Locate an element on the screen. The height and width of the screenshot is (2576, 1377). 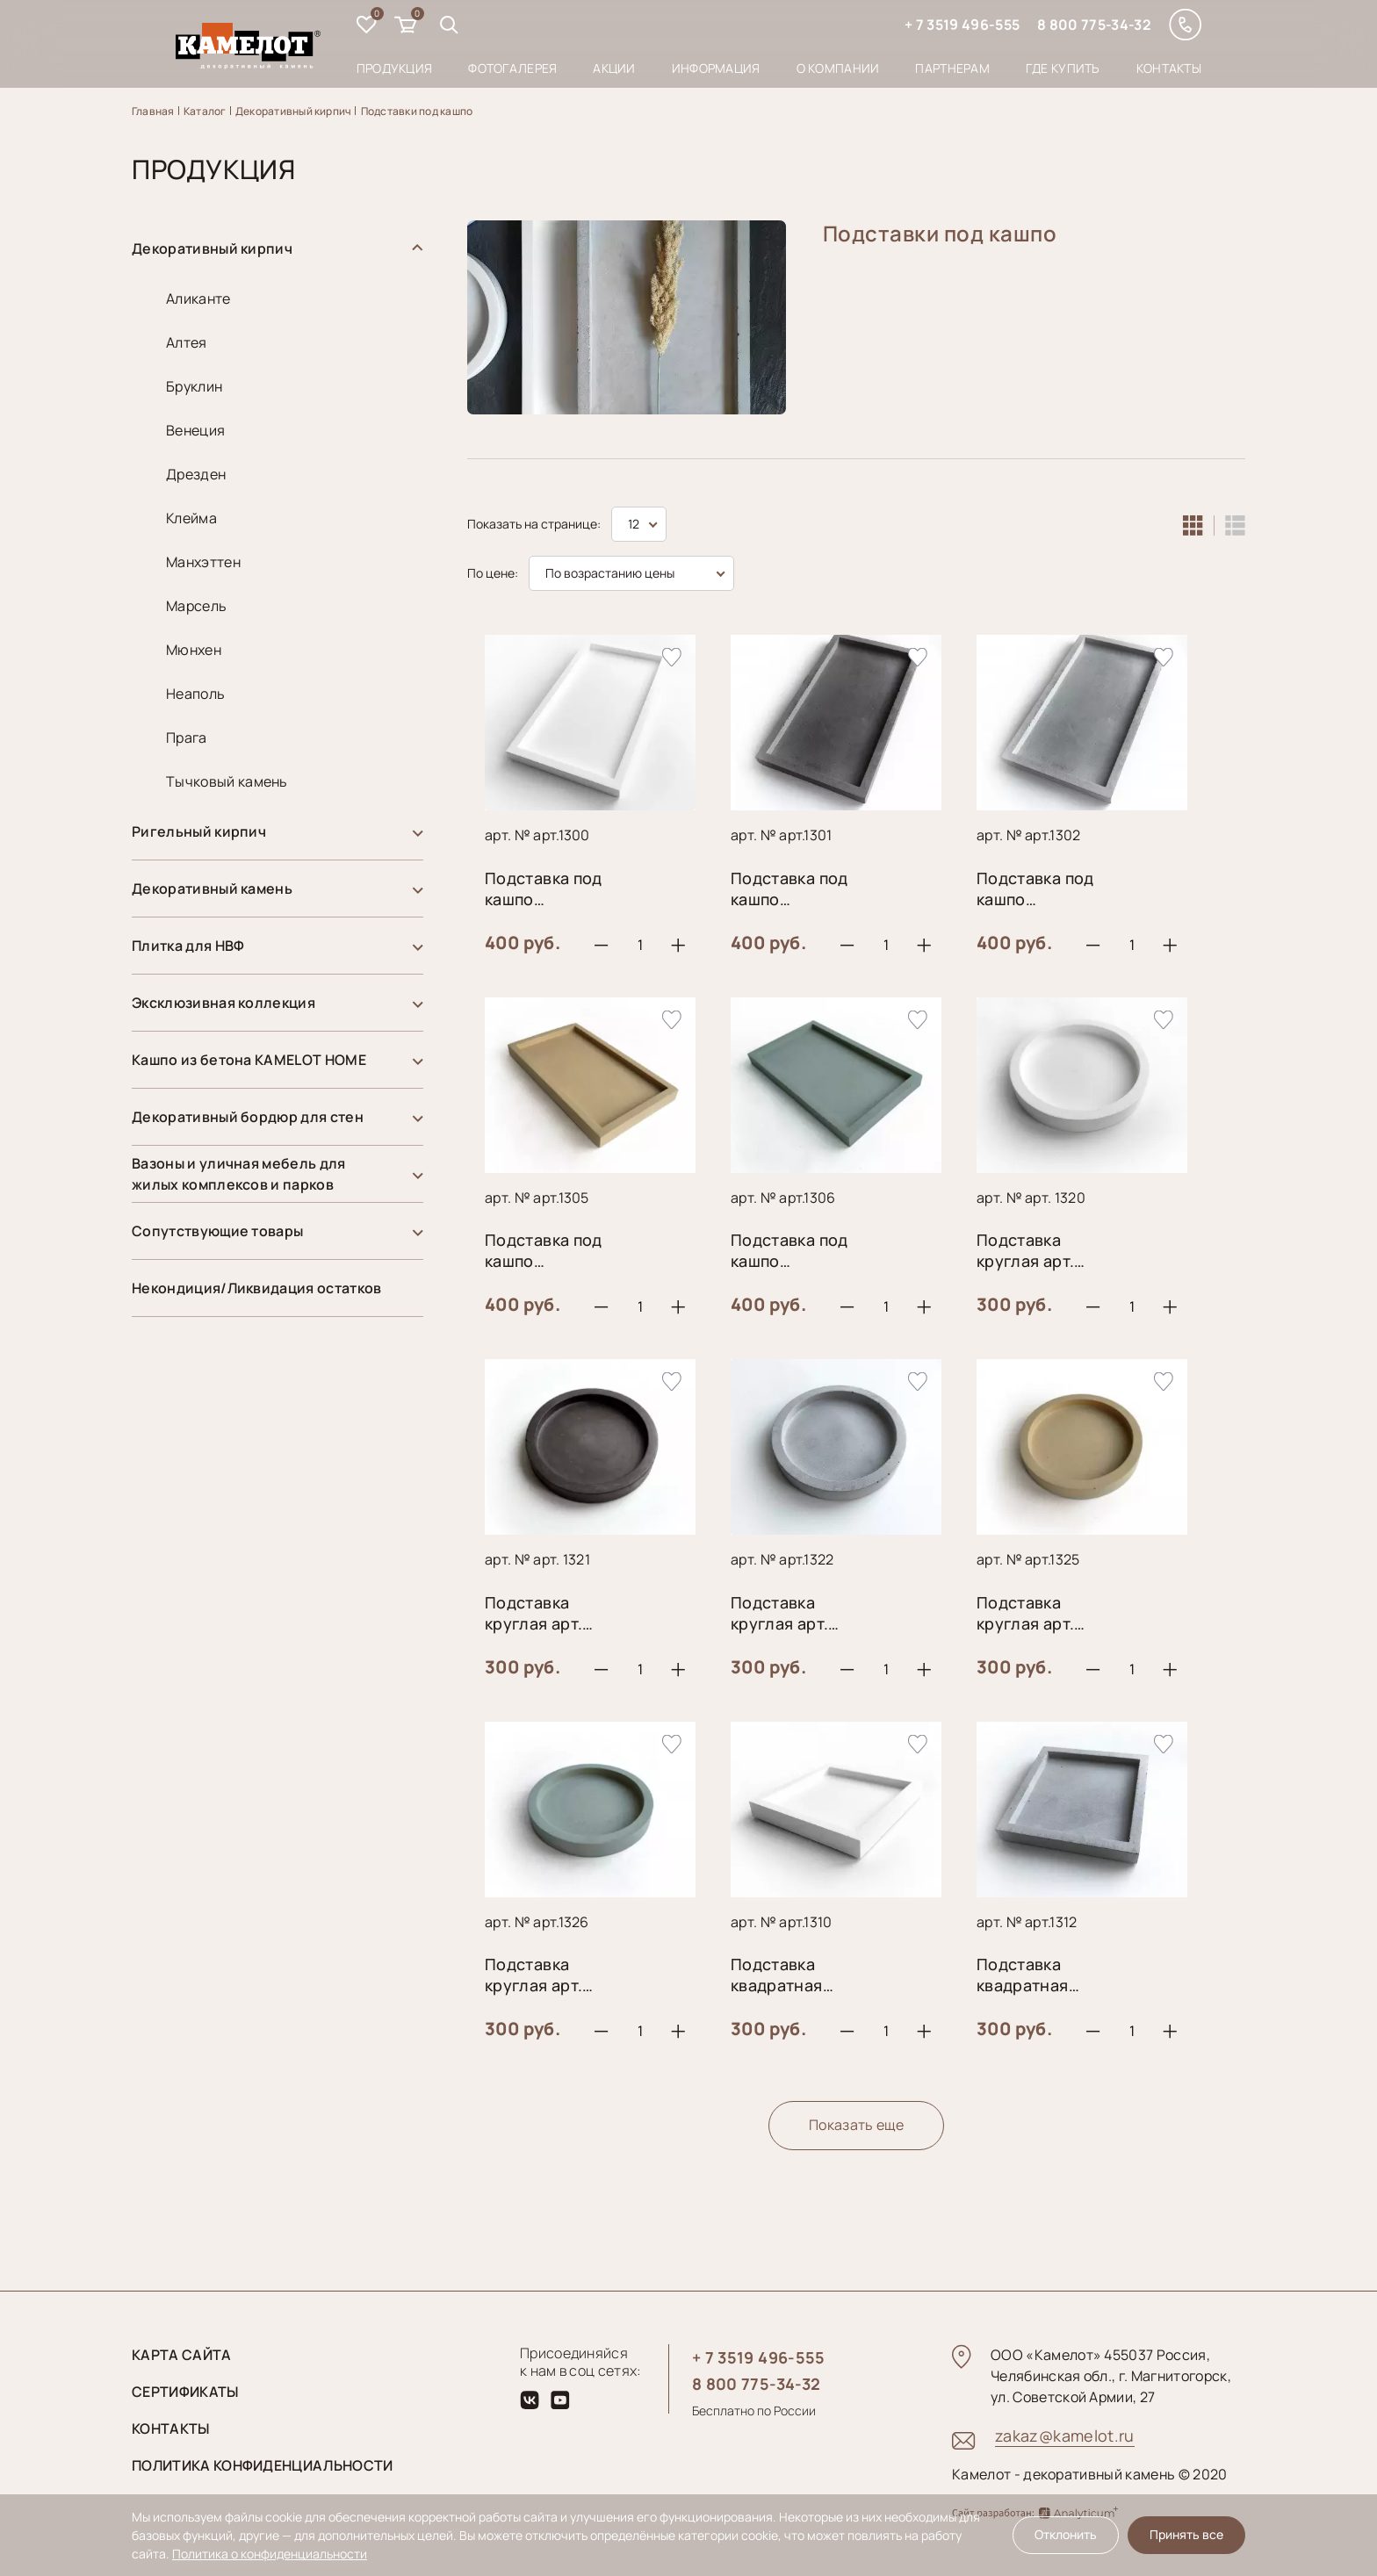
Подставки под кашпо is located at coordinates (417, 111).